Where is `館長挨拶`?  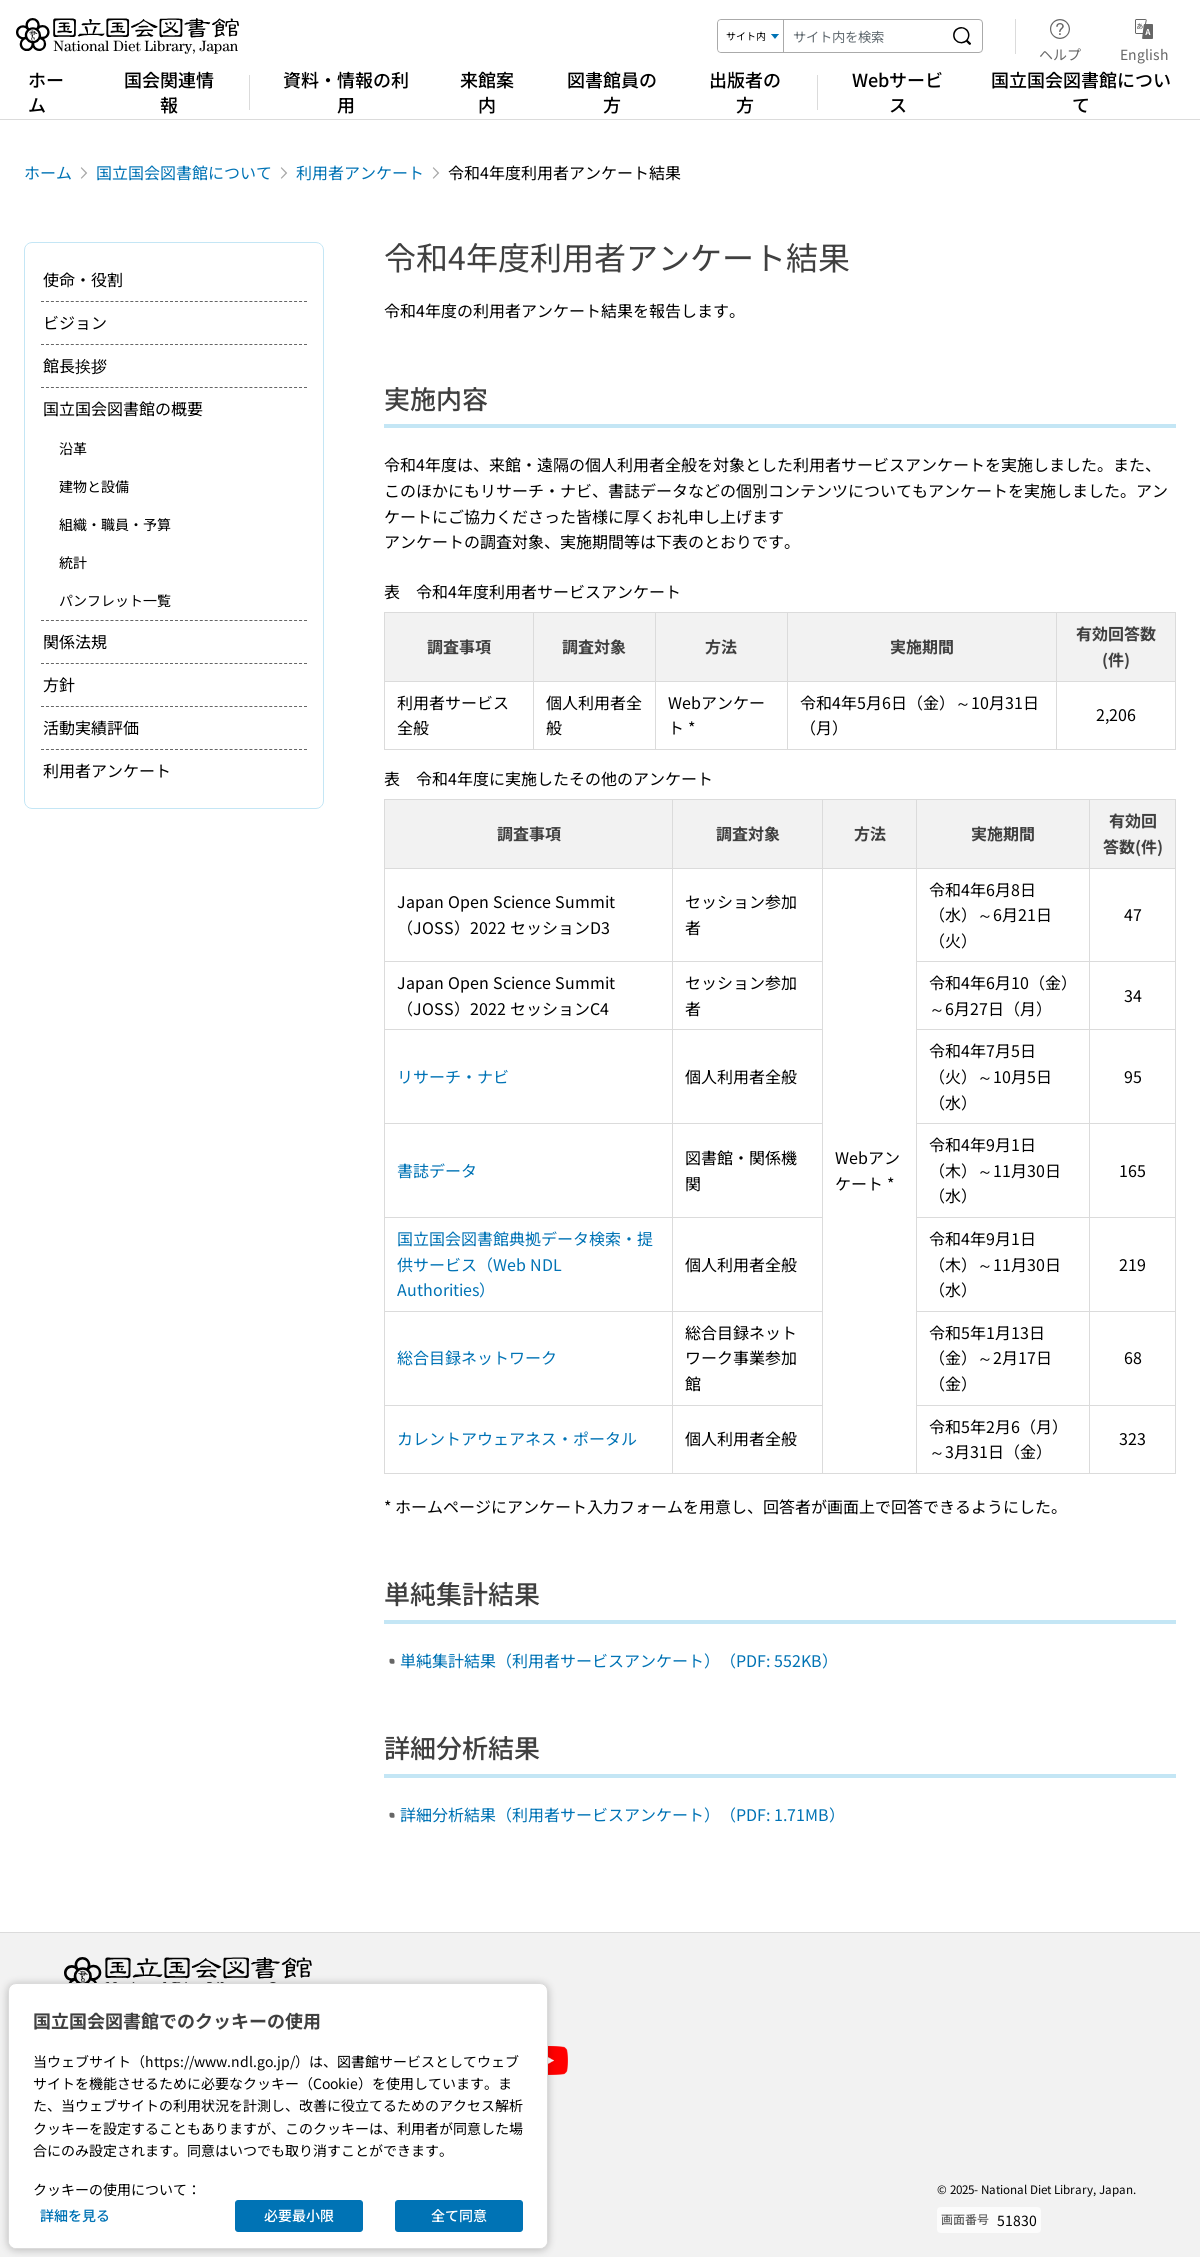
館長挨拶 is located at coordinates (75, 365).